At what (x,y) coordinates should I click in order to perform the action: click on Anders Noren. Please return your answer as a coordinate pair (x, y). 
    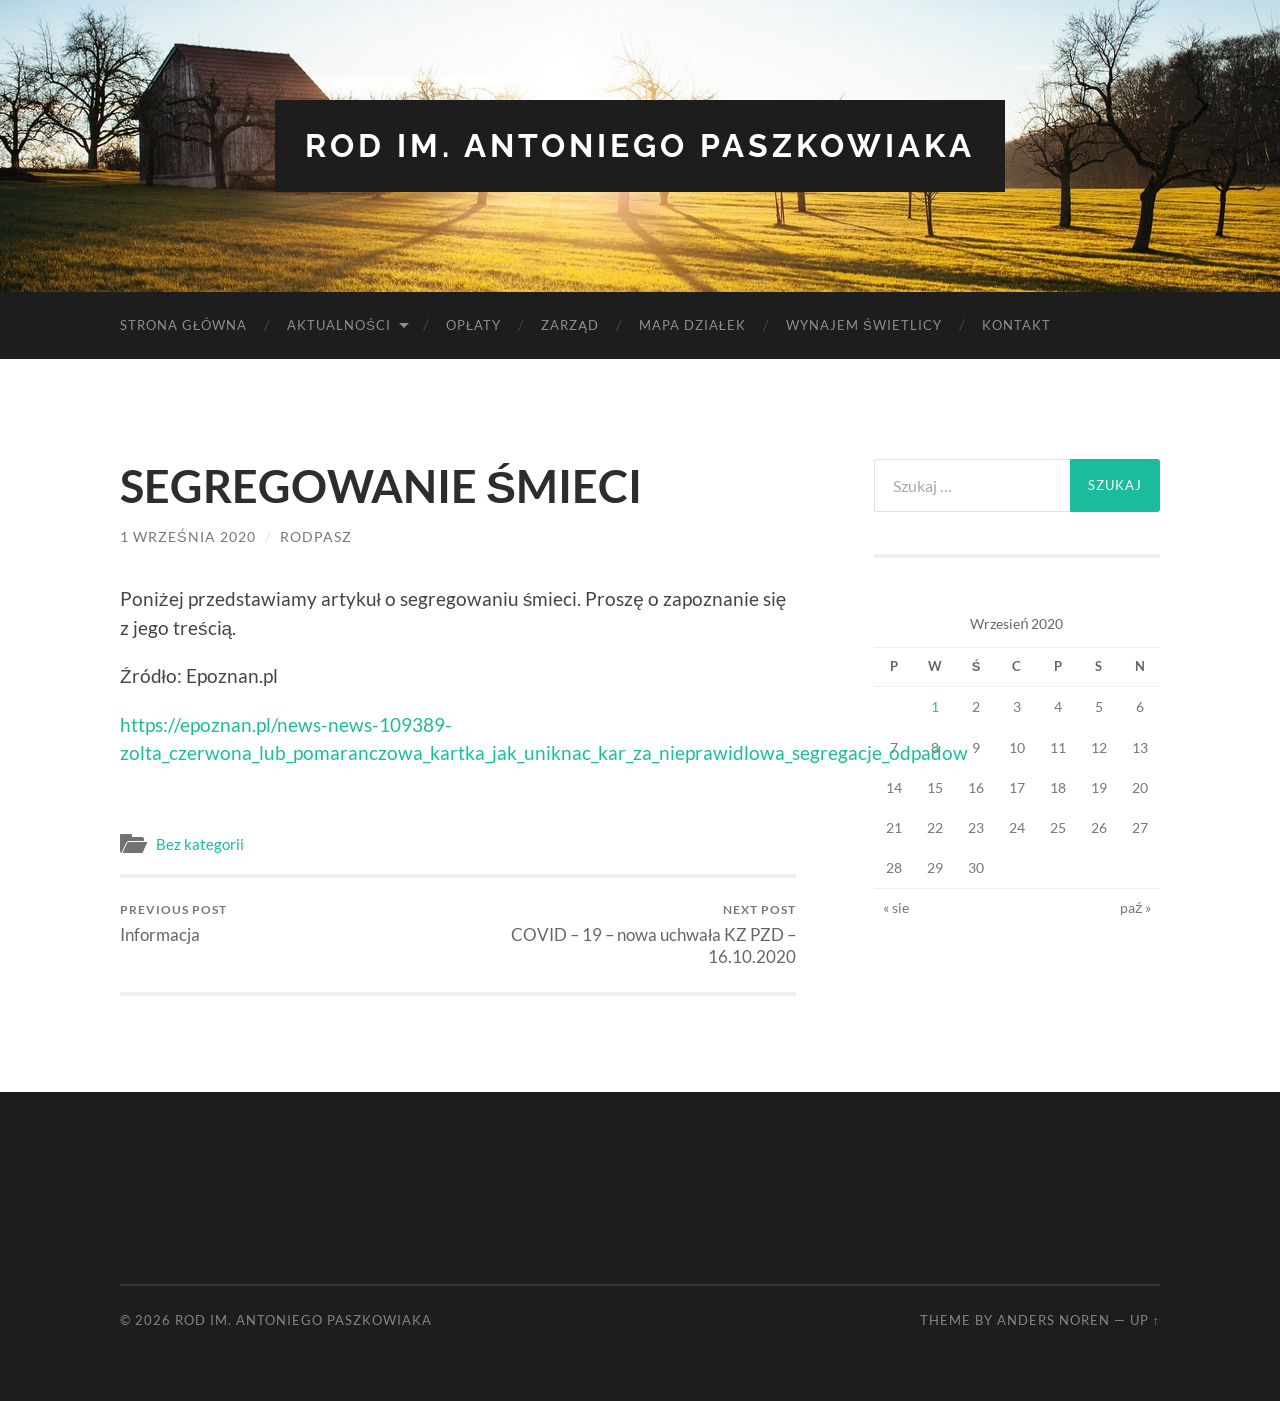
    Looking at the image, I should click on (1053, 1320).